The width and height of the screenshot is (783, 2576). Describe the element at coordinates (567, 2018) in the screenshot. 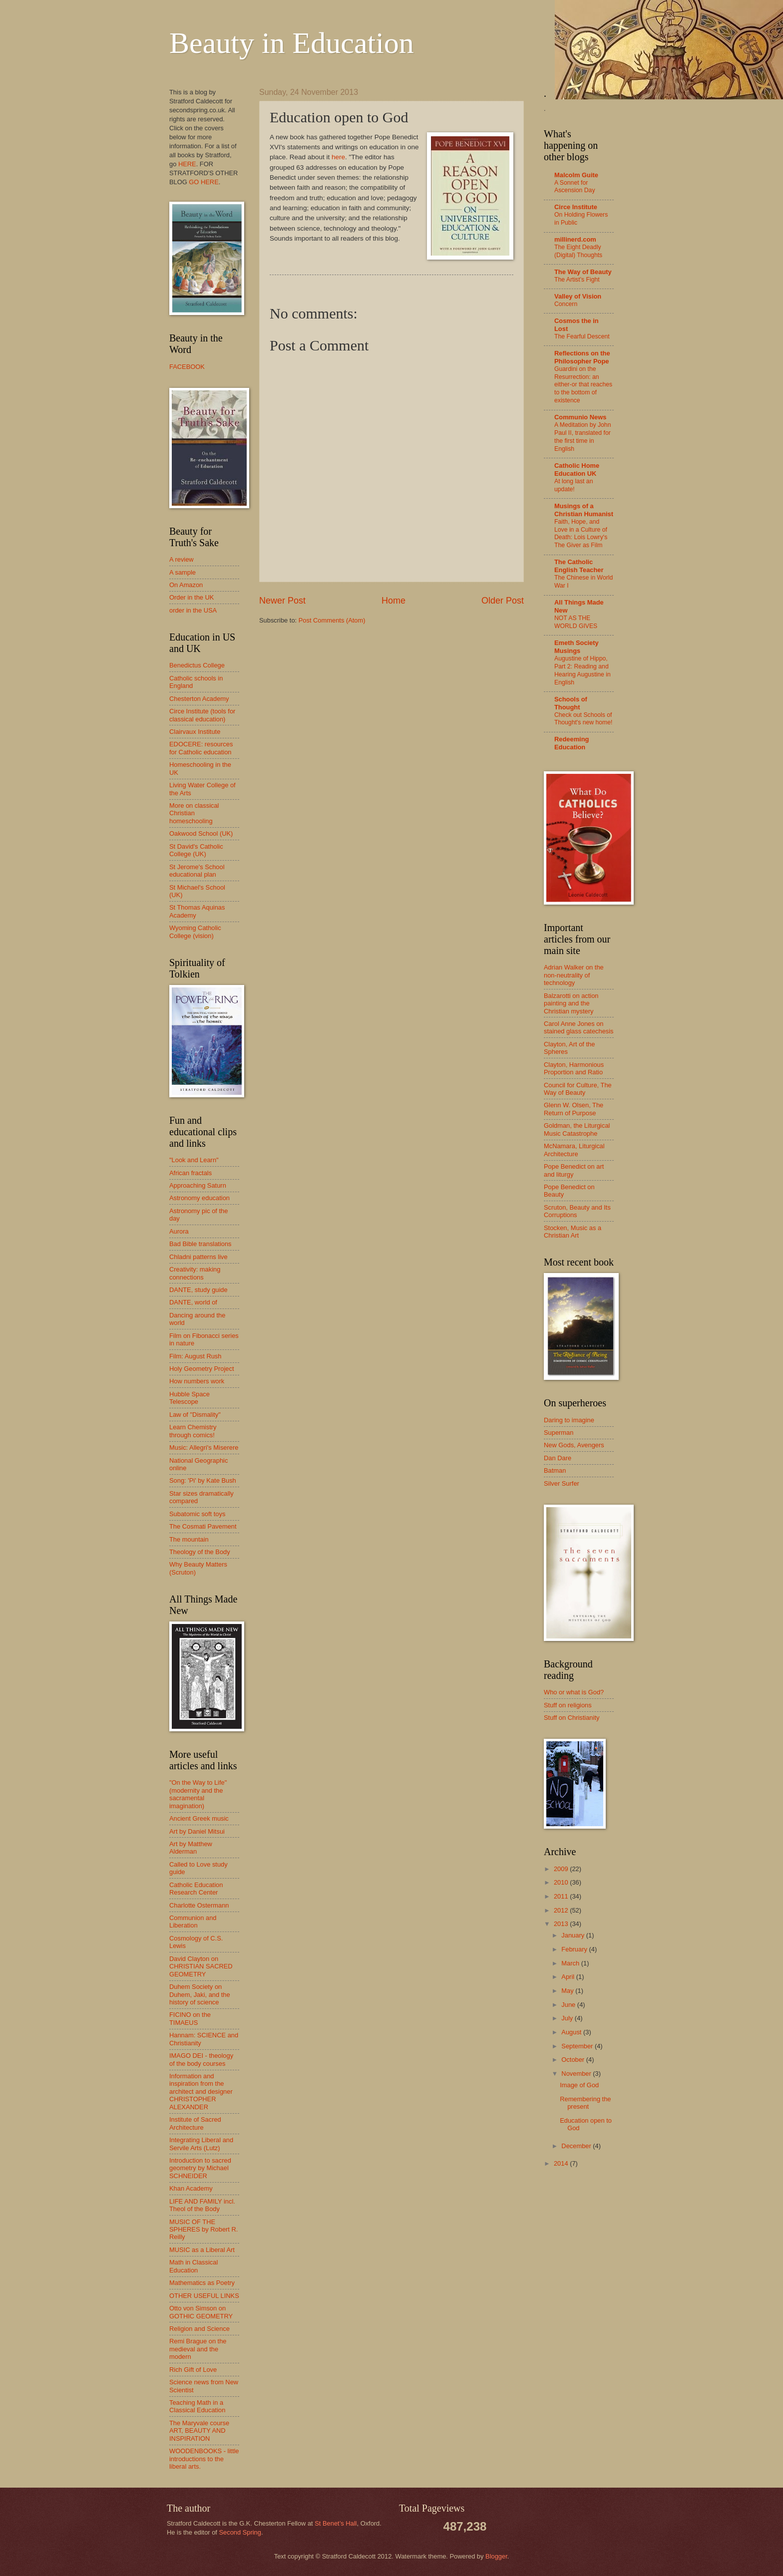

I see `July` at that location.